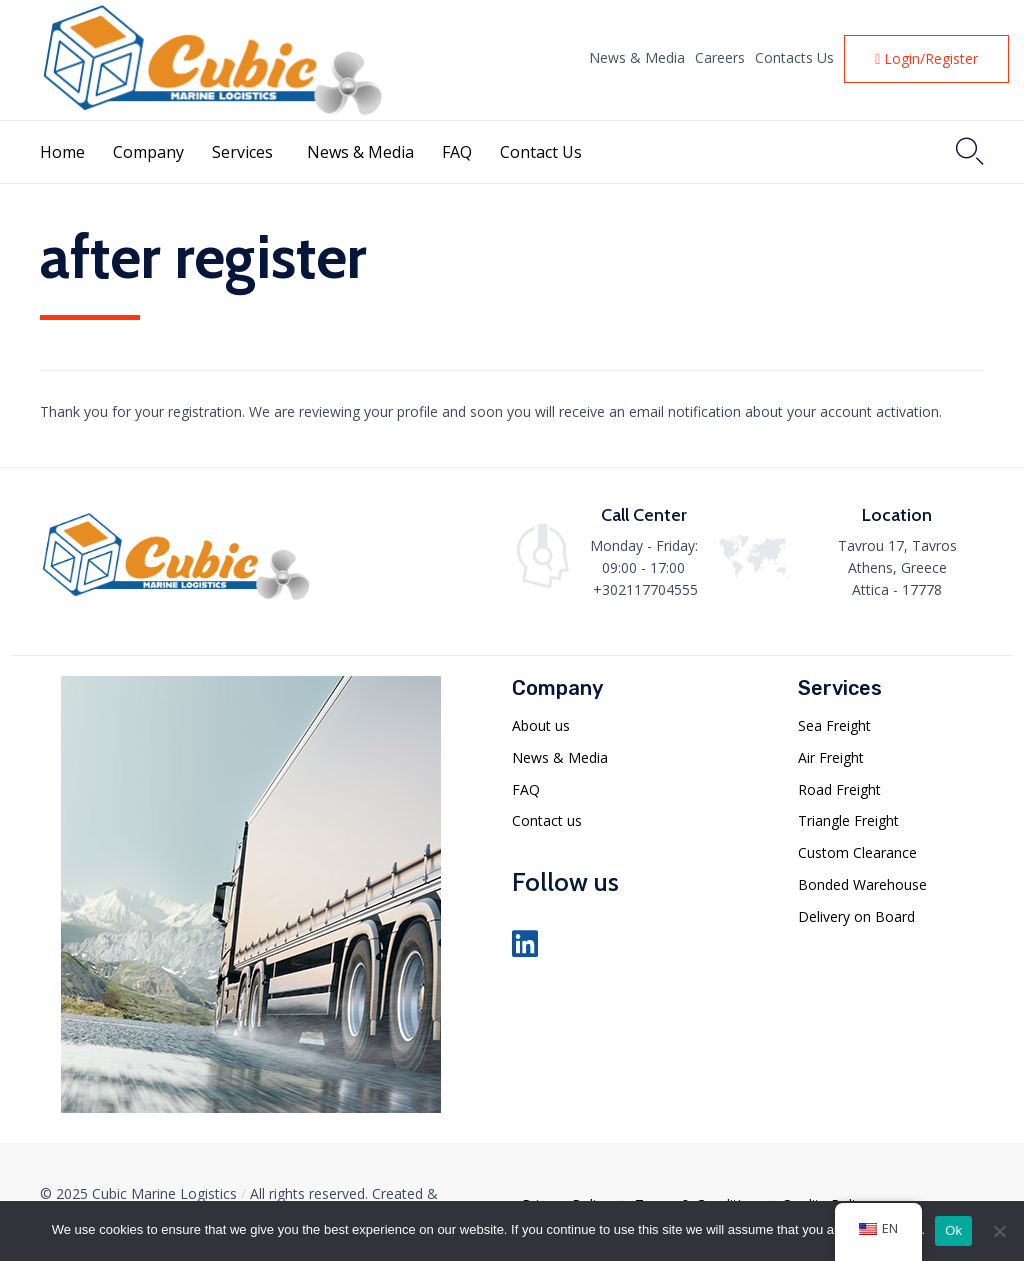  Describe the element at coordinates (831, 757) in the screenshot. I see `Air Freight` at that location.